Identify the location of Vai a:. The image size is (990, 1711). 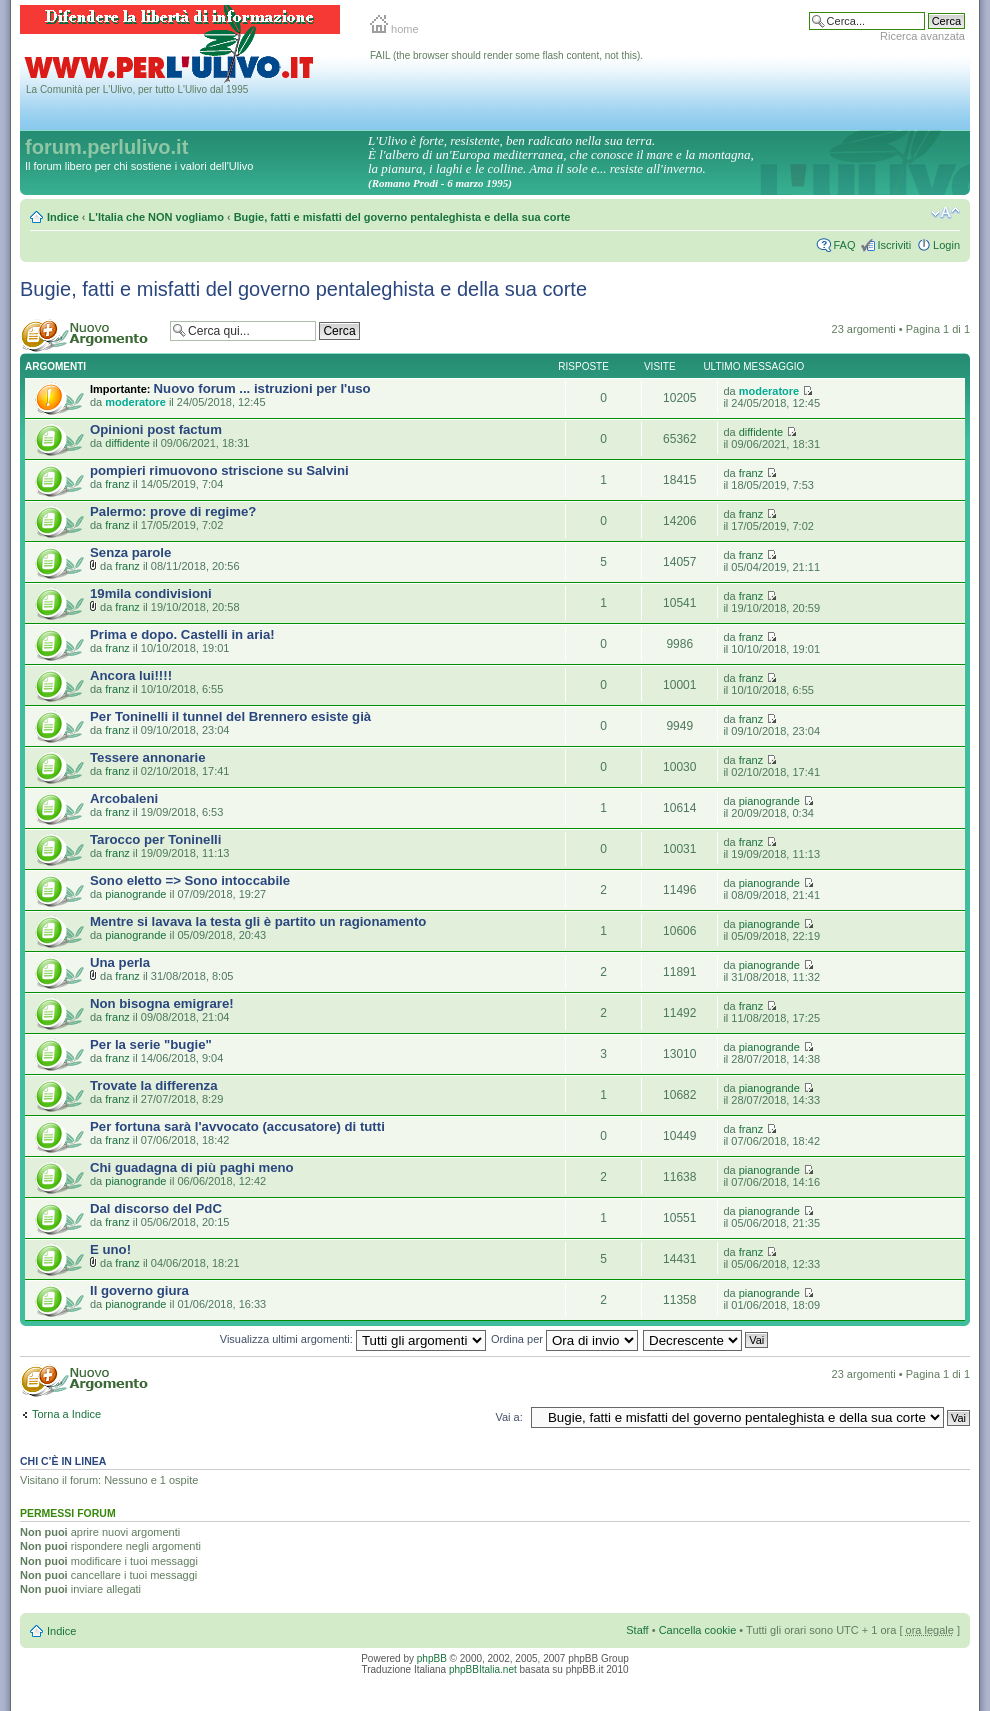
(508, 1417).